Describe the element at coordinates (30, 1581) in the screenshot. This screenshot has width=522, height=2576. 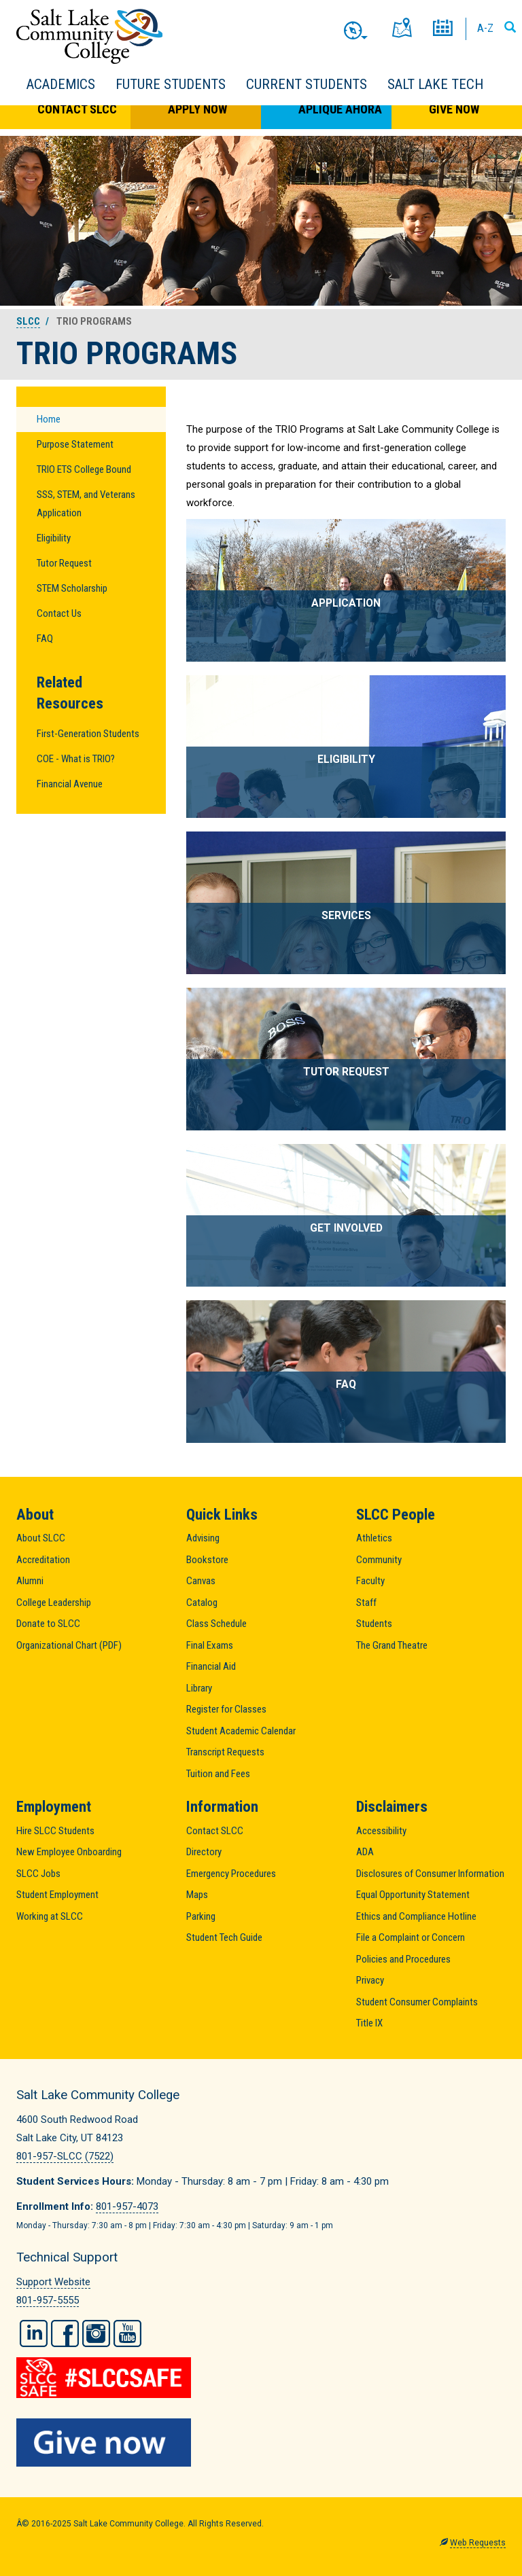
I see `Alumni` at that location.